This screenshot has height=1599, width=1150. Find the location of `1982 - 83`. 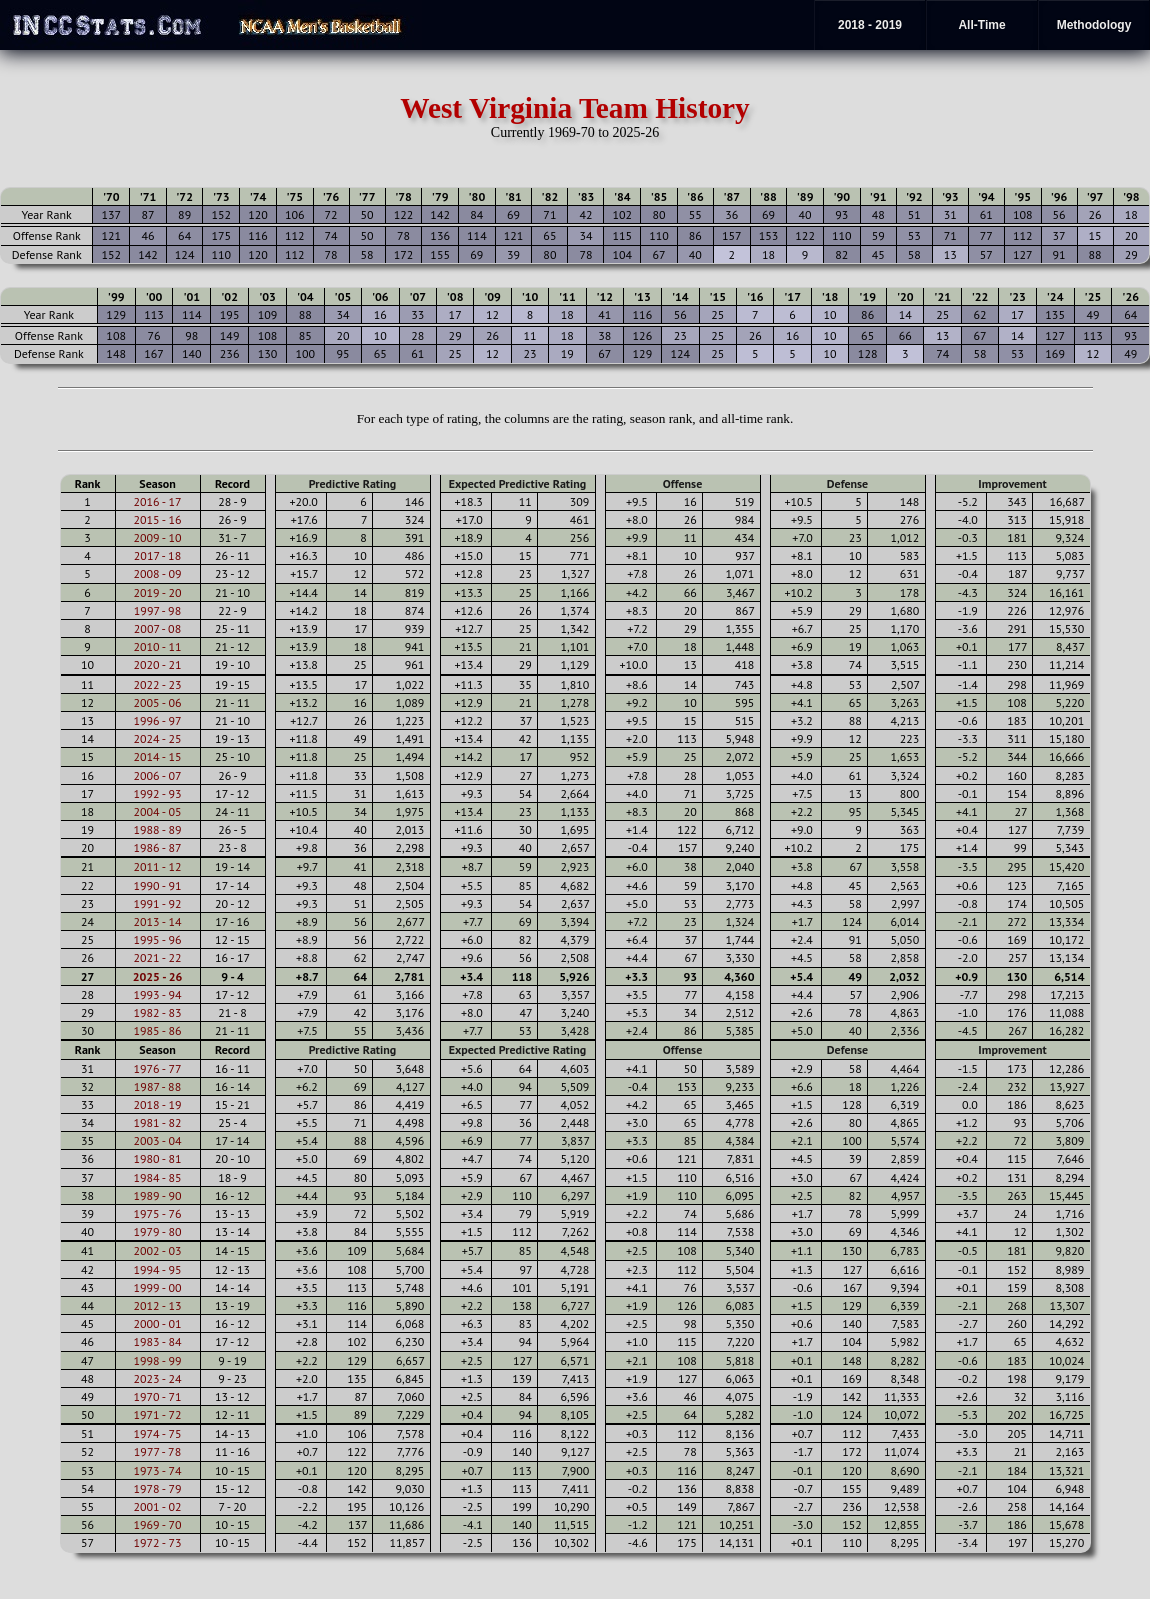

1982 - 83 is located at coordinates (157, 1012).